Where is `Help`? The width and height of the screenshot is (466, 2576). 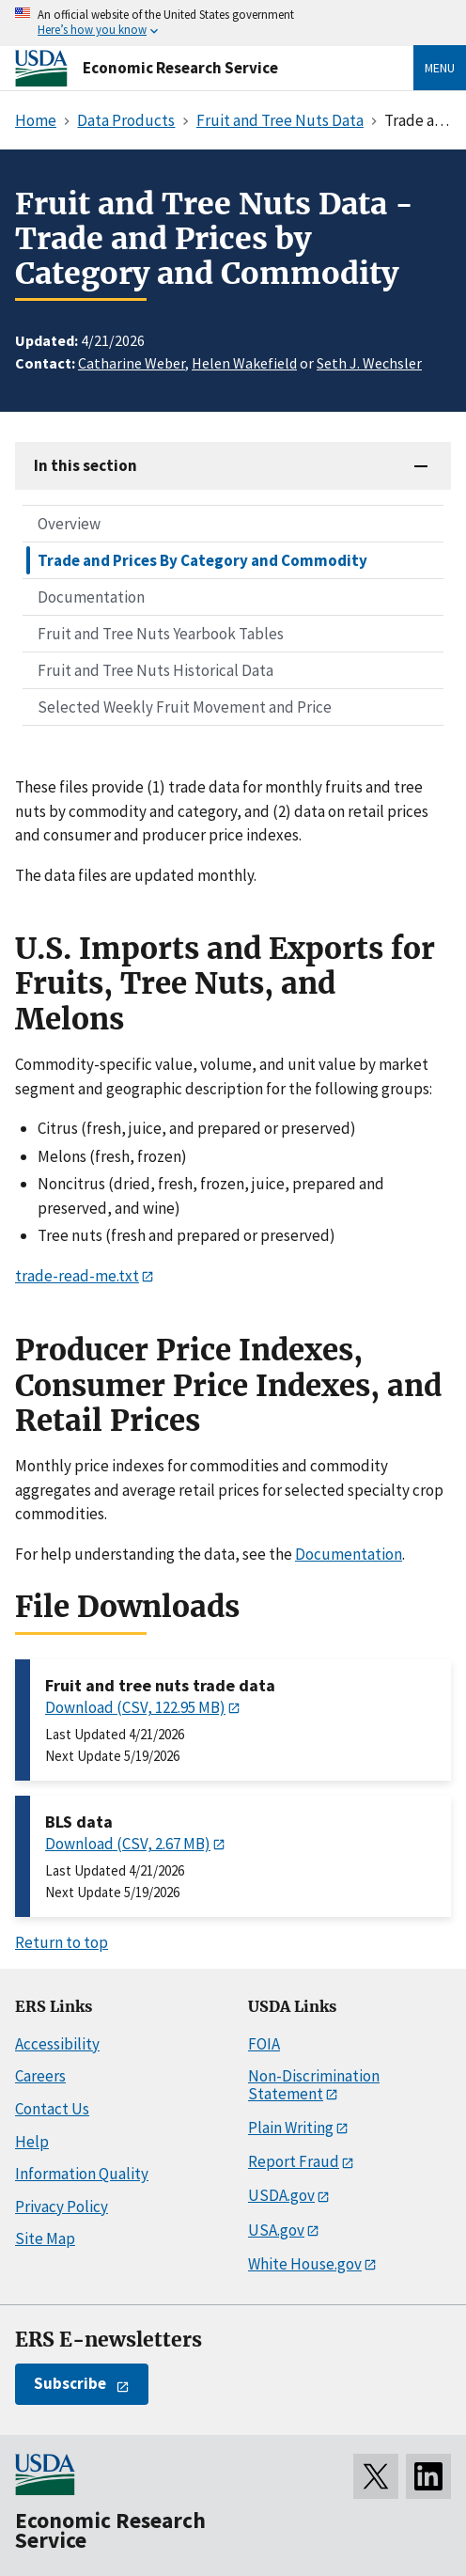
Help is located at coordinates (32, 2141).